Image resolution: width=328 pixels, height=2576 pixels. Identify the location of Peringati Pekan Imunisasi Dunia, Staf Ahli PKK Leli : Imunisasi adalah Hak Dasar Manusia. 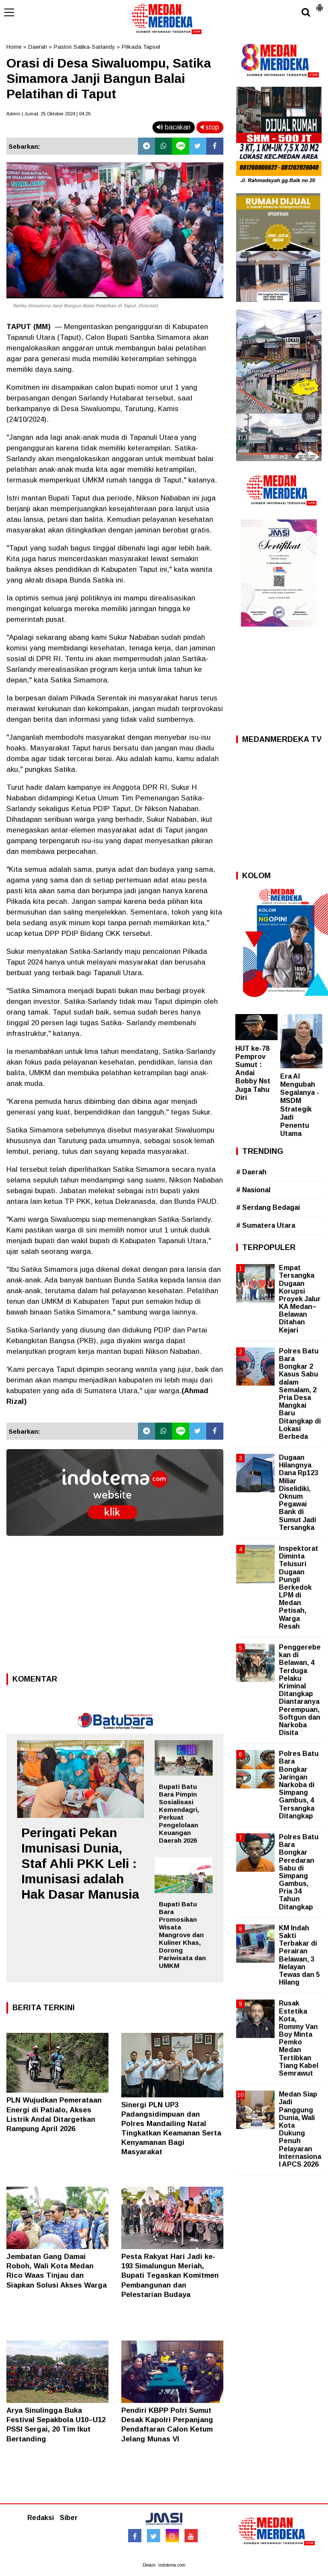
(80, 1863).